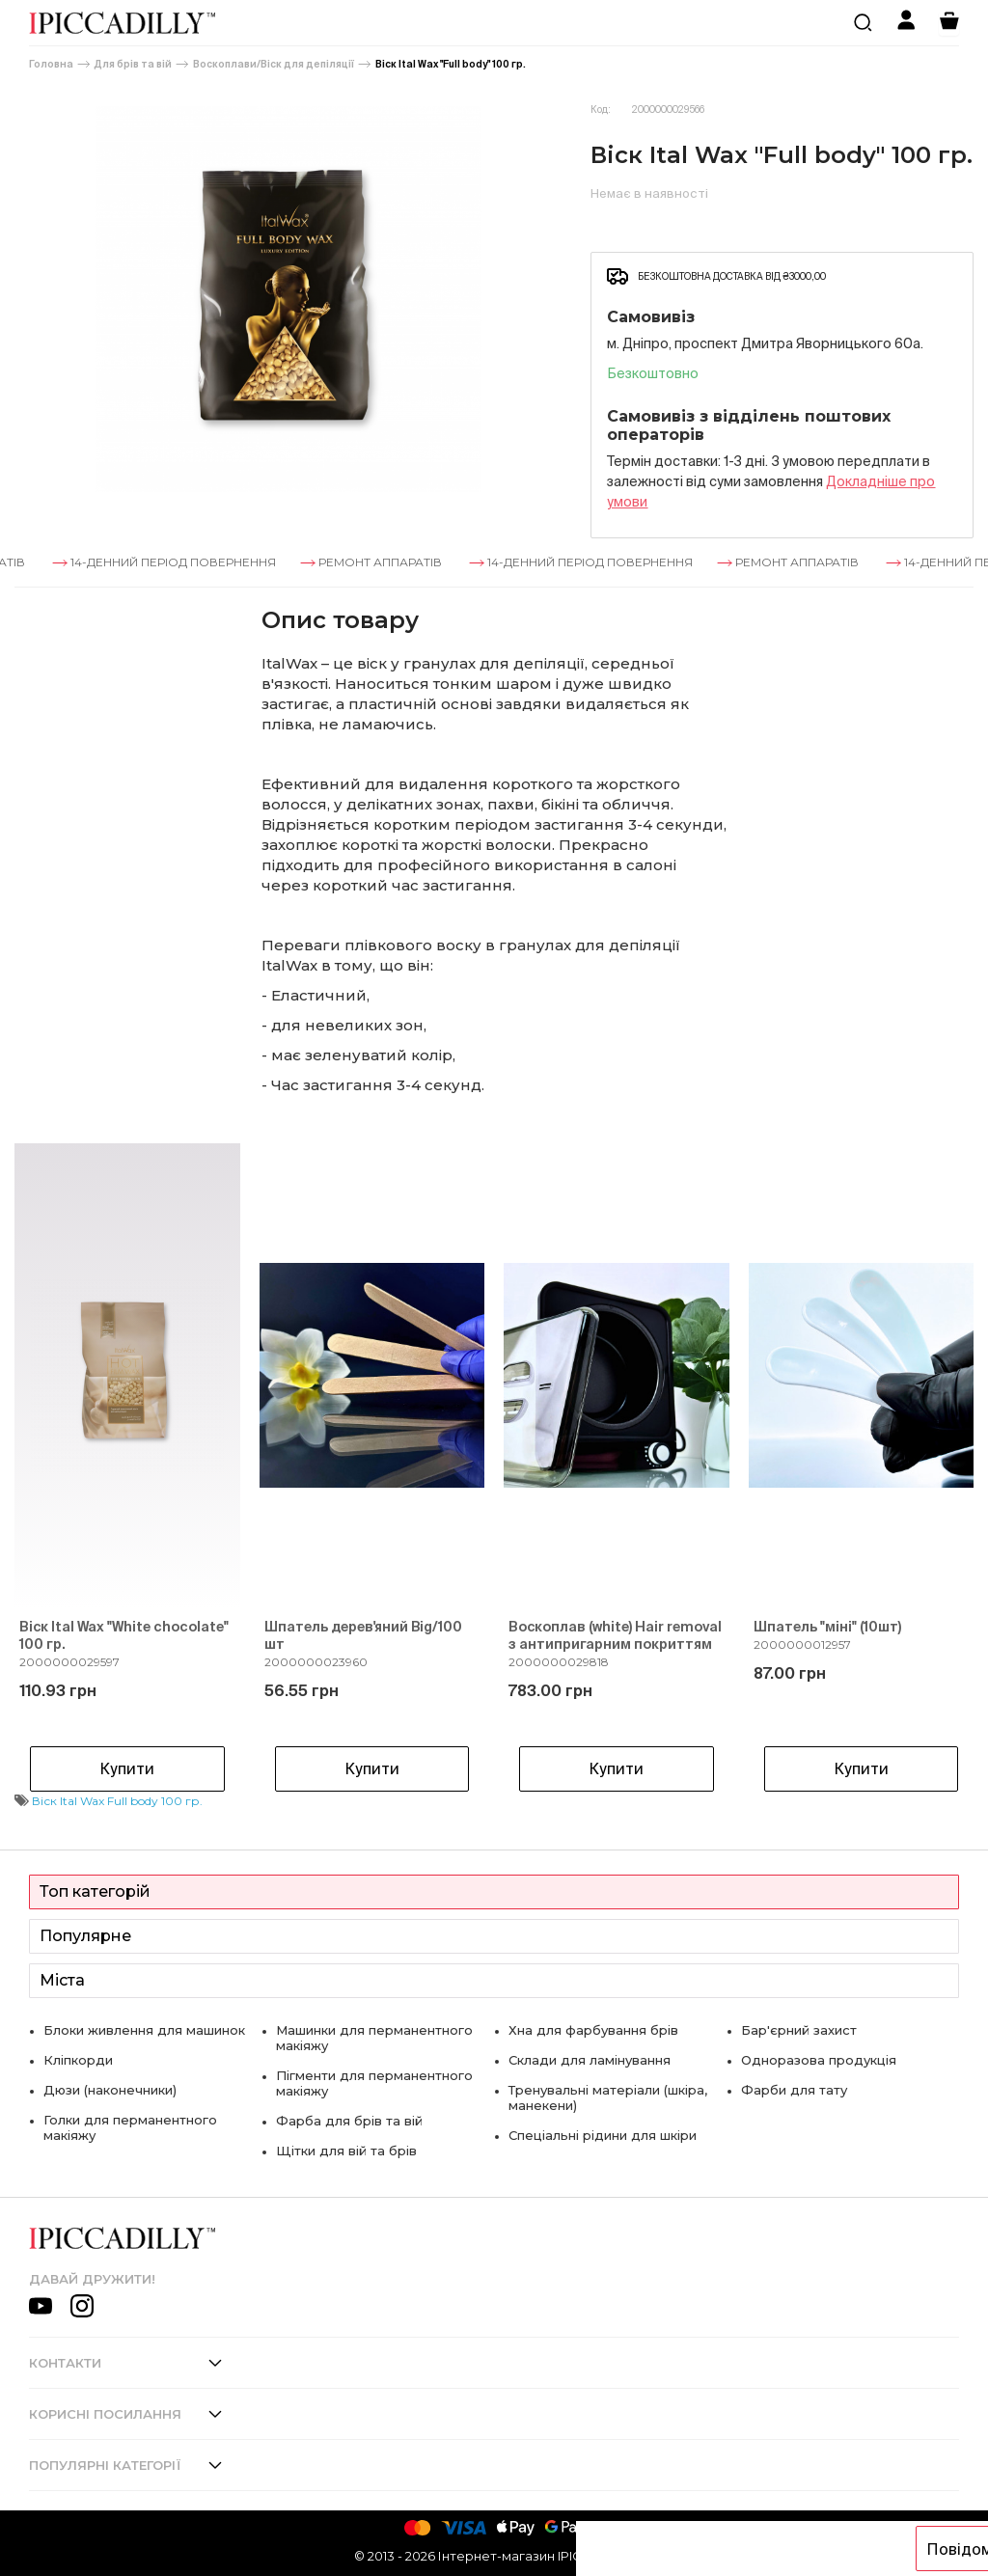  Describe the element at coordinates (450, 64) in the screenshot. I see `Віск Ital Wax "Full body" 100 гр.` at that location.